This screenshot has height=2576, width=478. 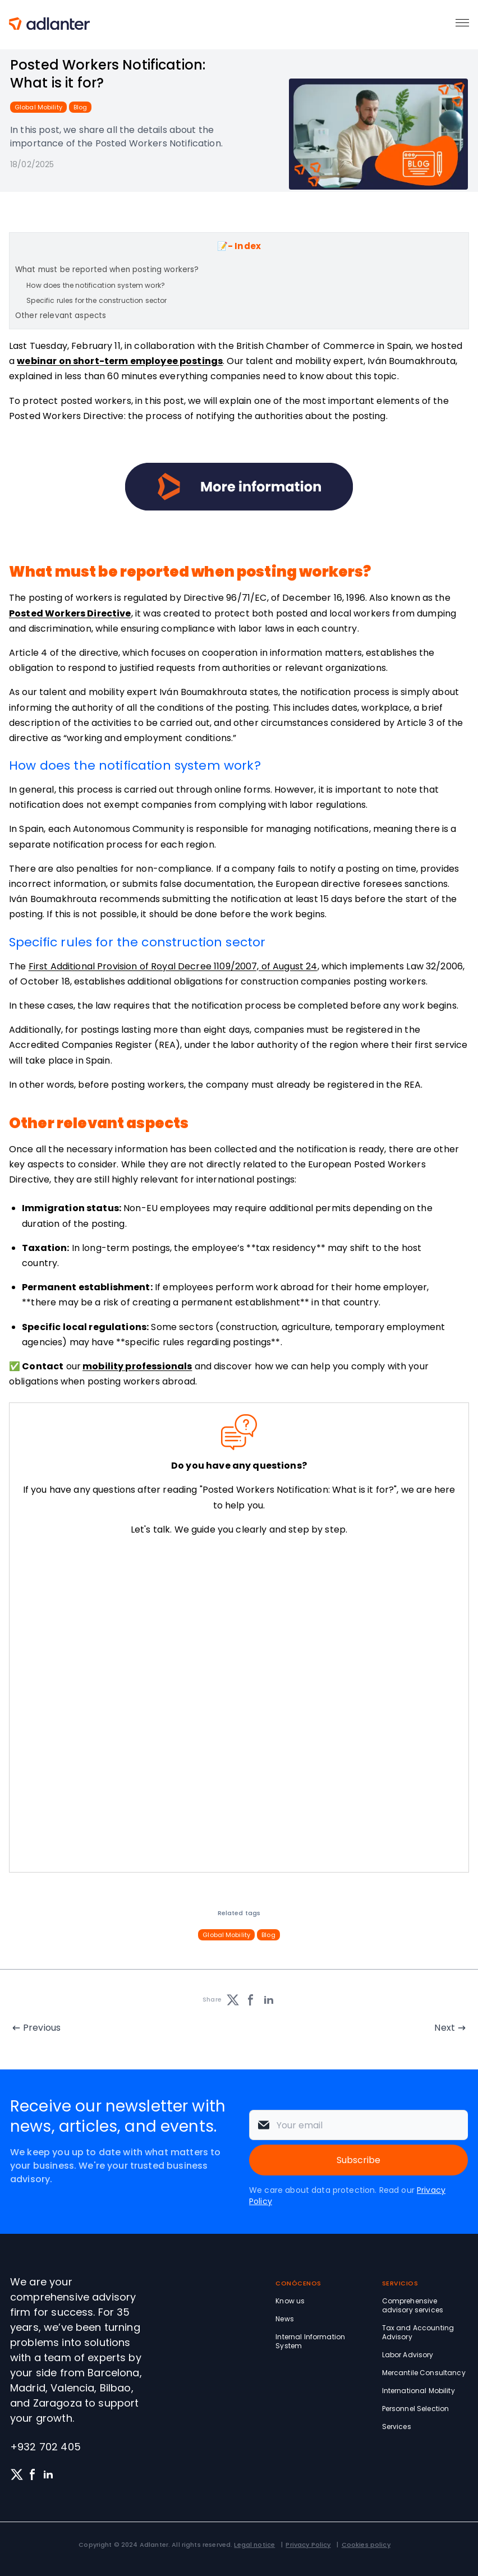 I want to click on Previous, so click(x=42, y=2027).